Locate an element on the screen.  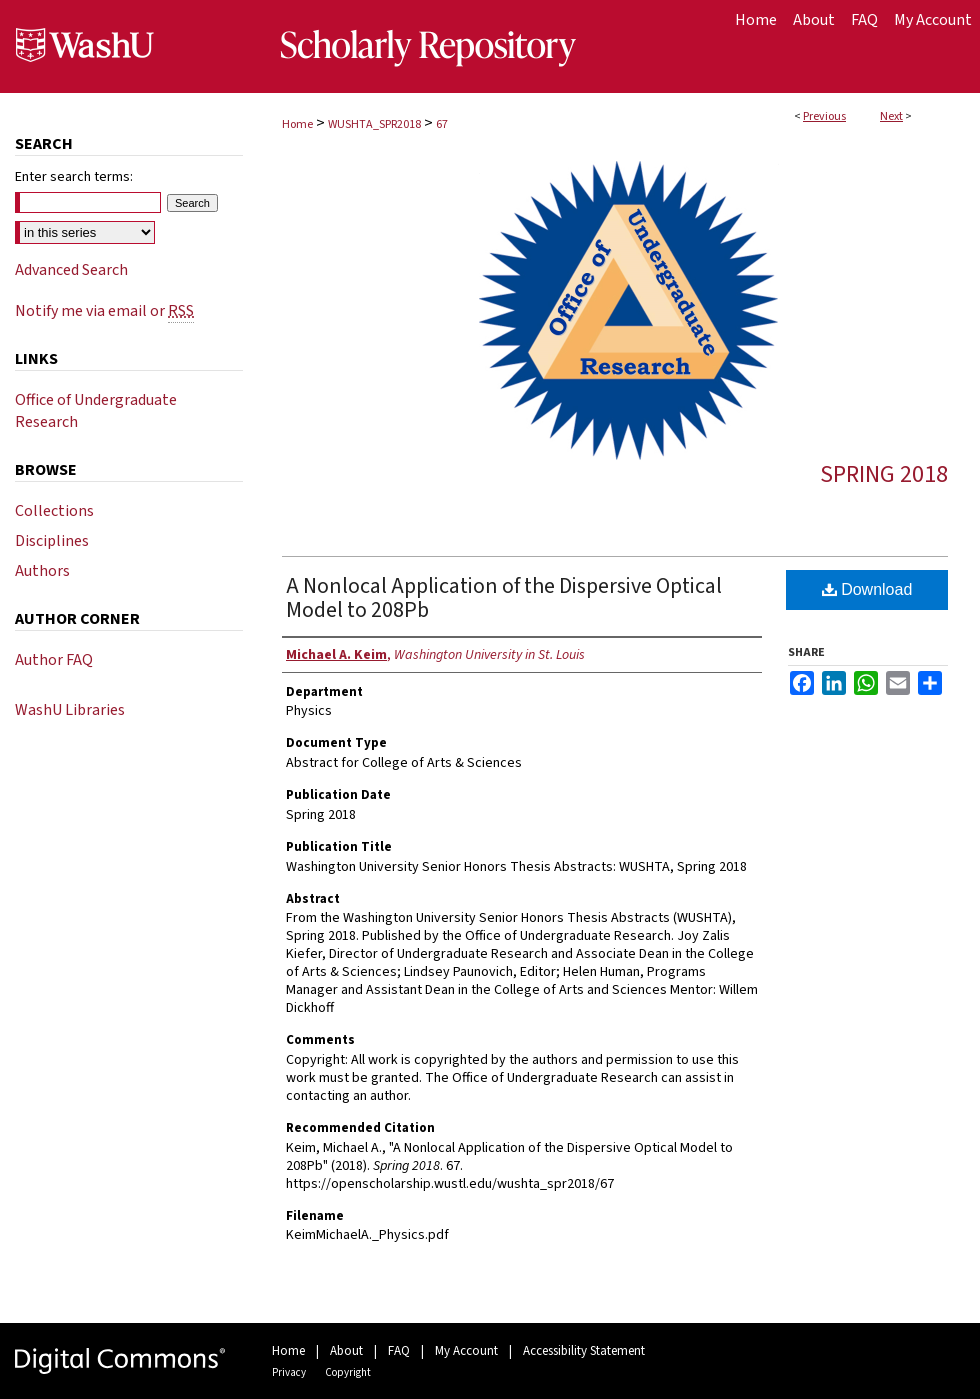
Author FAQ is located at coordinates (54, 660).